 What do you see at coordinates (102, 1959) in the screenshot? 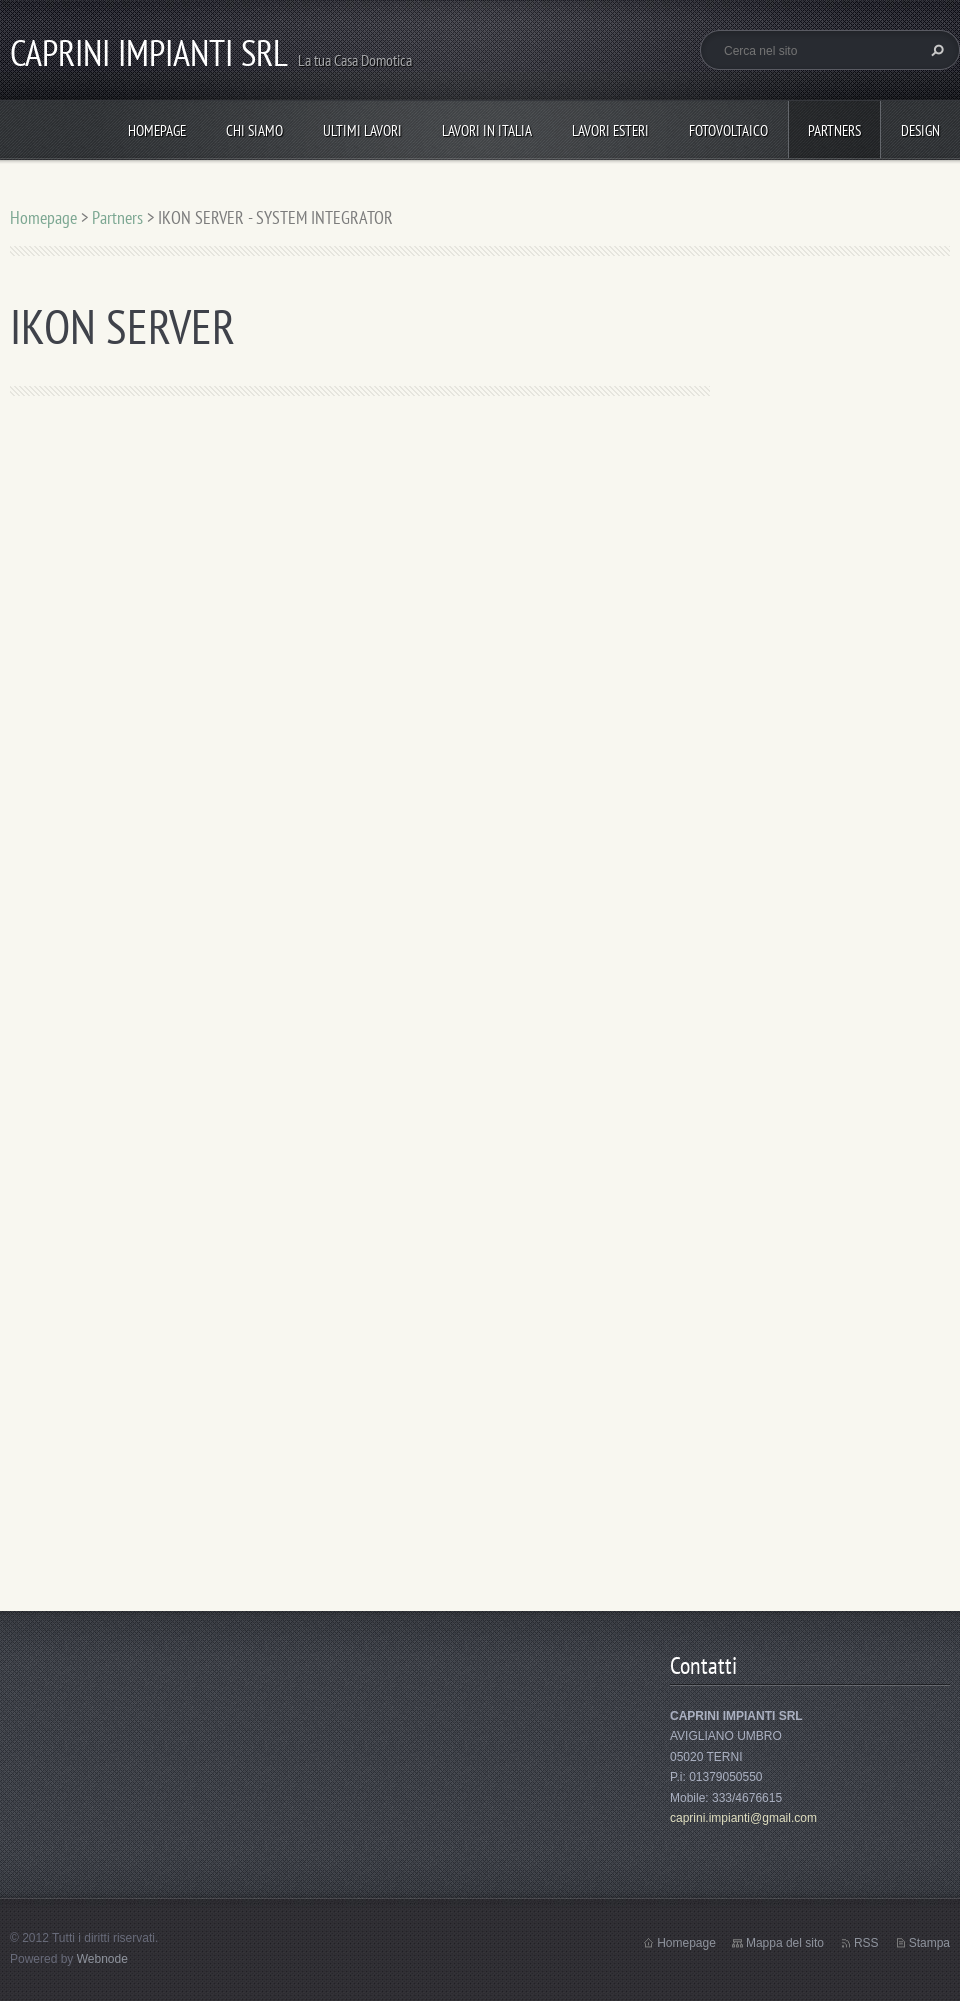
I see `Webnode` at bounding box center [102, 1959].